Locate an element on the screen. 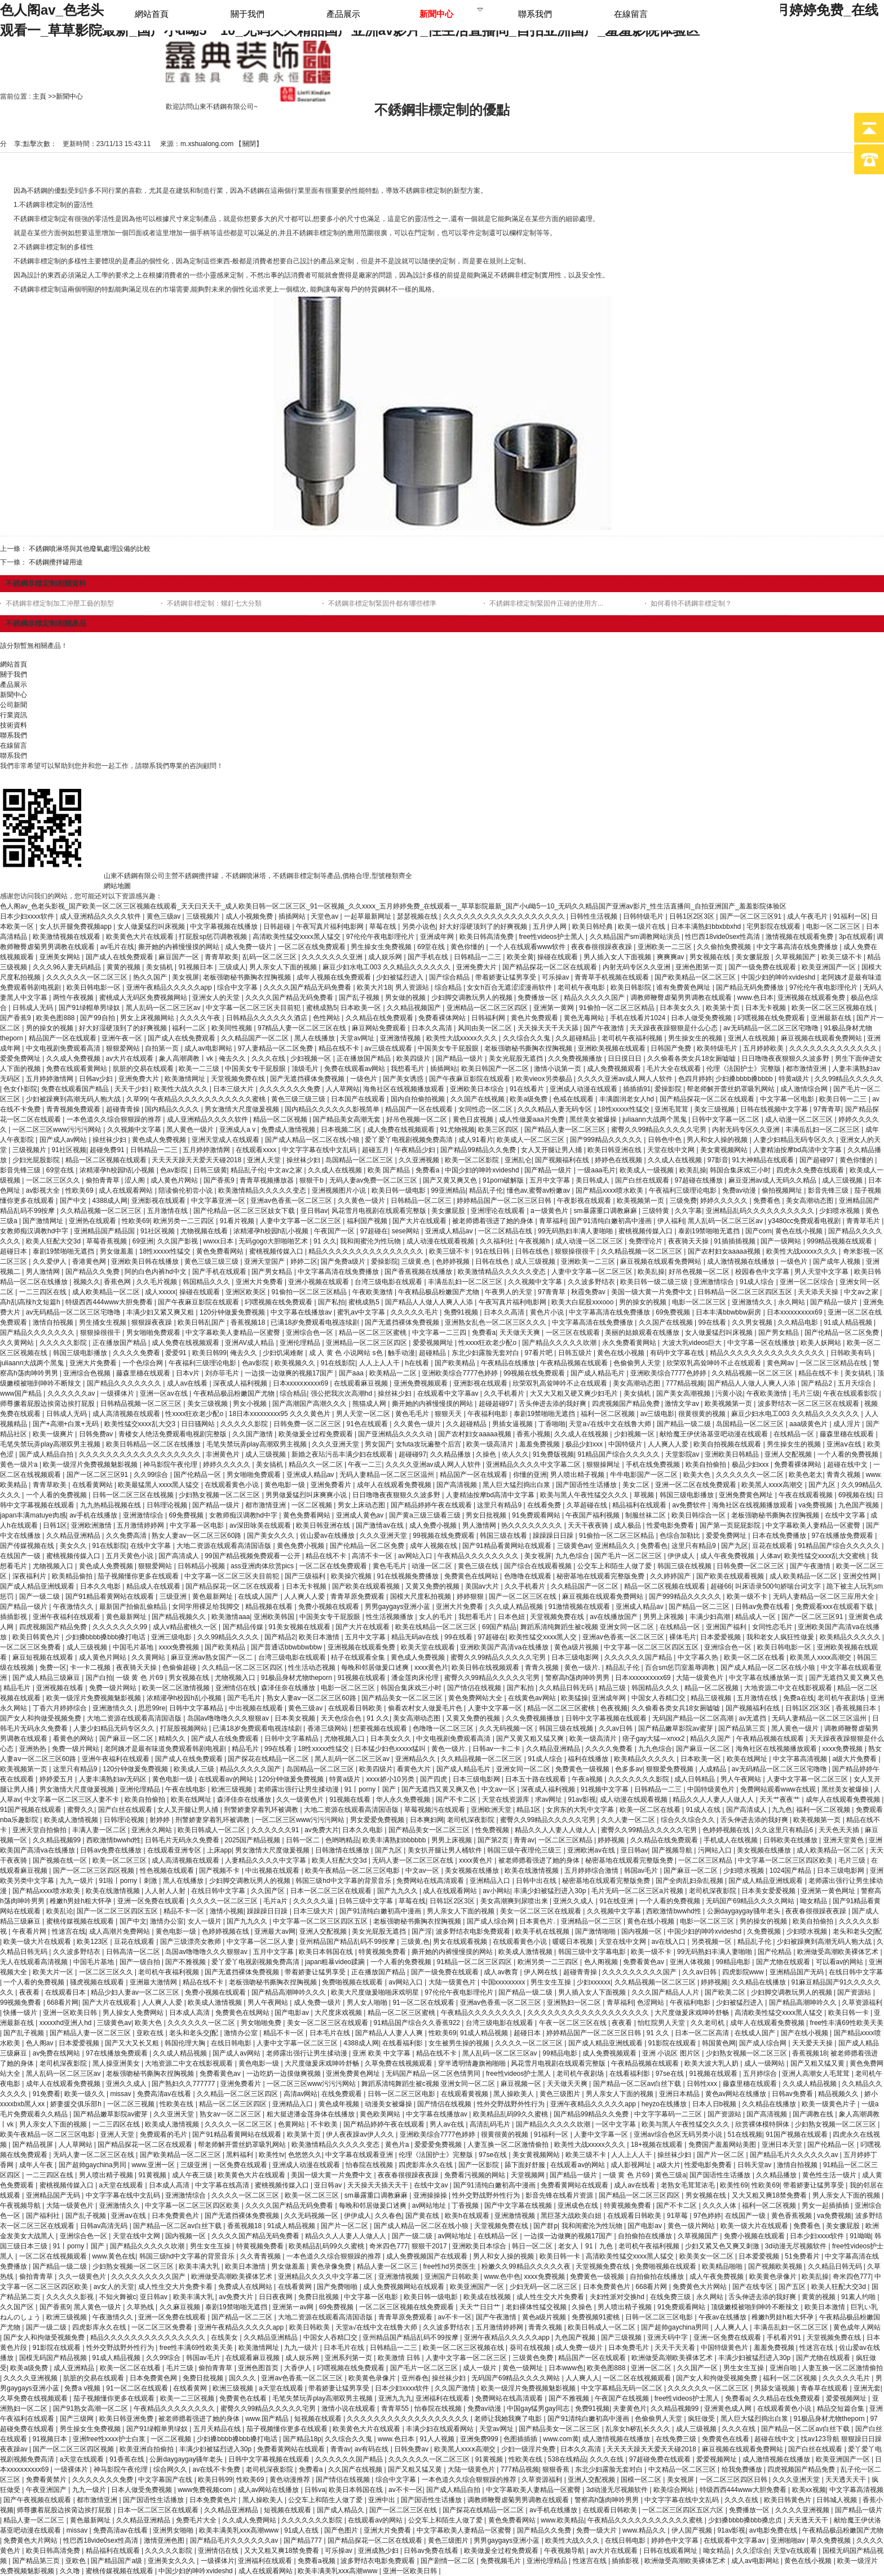 The width and height of the screenshot is (884, 2576). 国产成人精品三级麻豆 is located at coordinates (47, 1678).